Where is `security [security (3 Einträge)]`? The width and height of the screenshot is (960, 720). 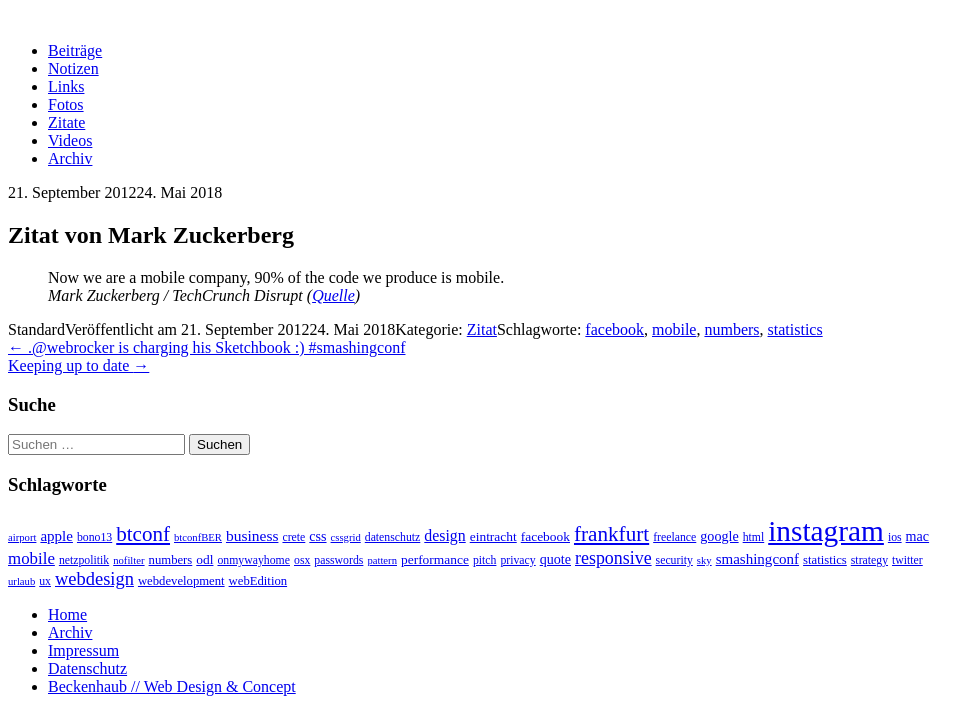 security [security (3 Einträge)] is located at coordinates (674, 560).